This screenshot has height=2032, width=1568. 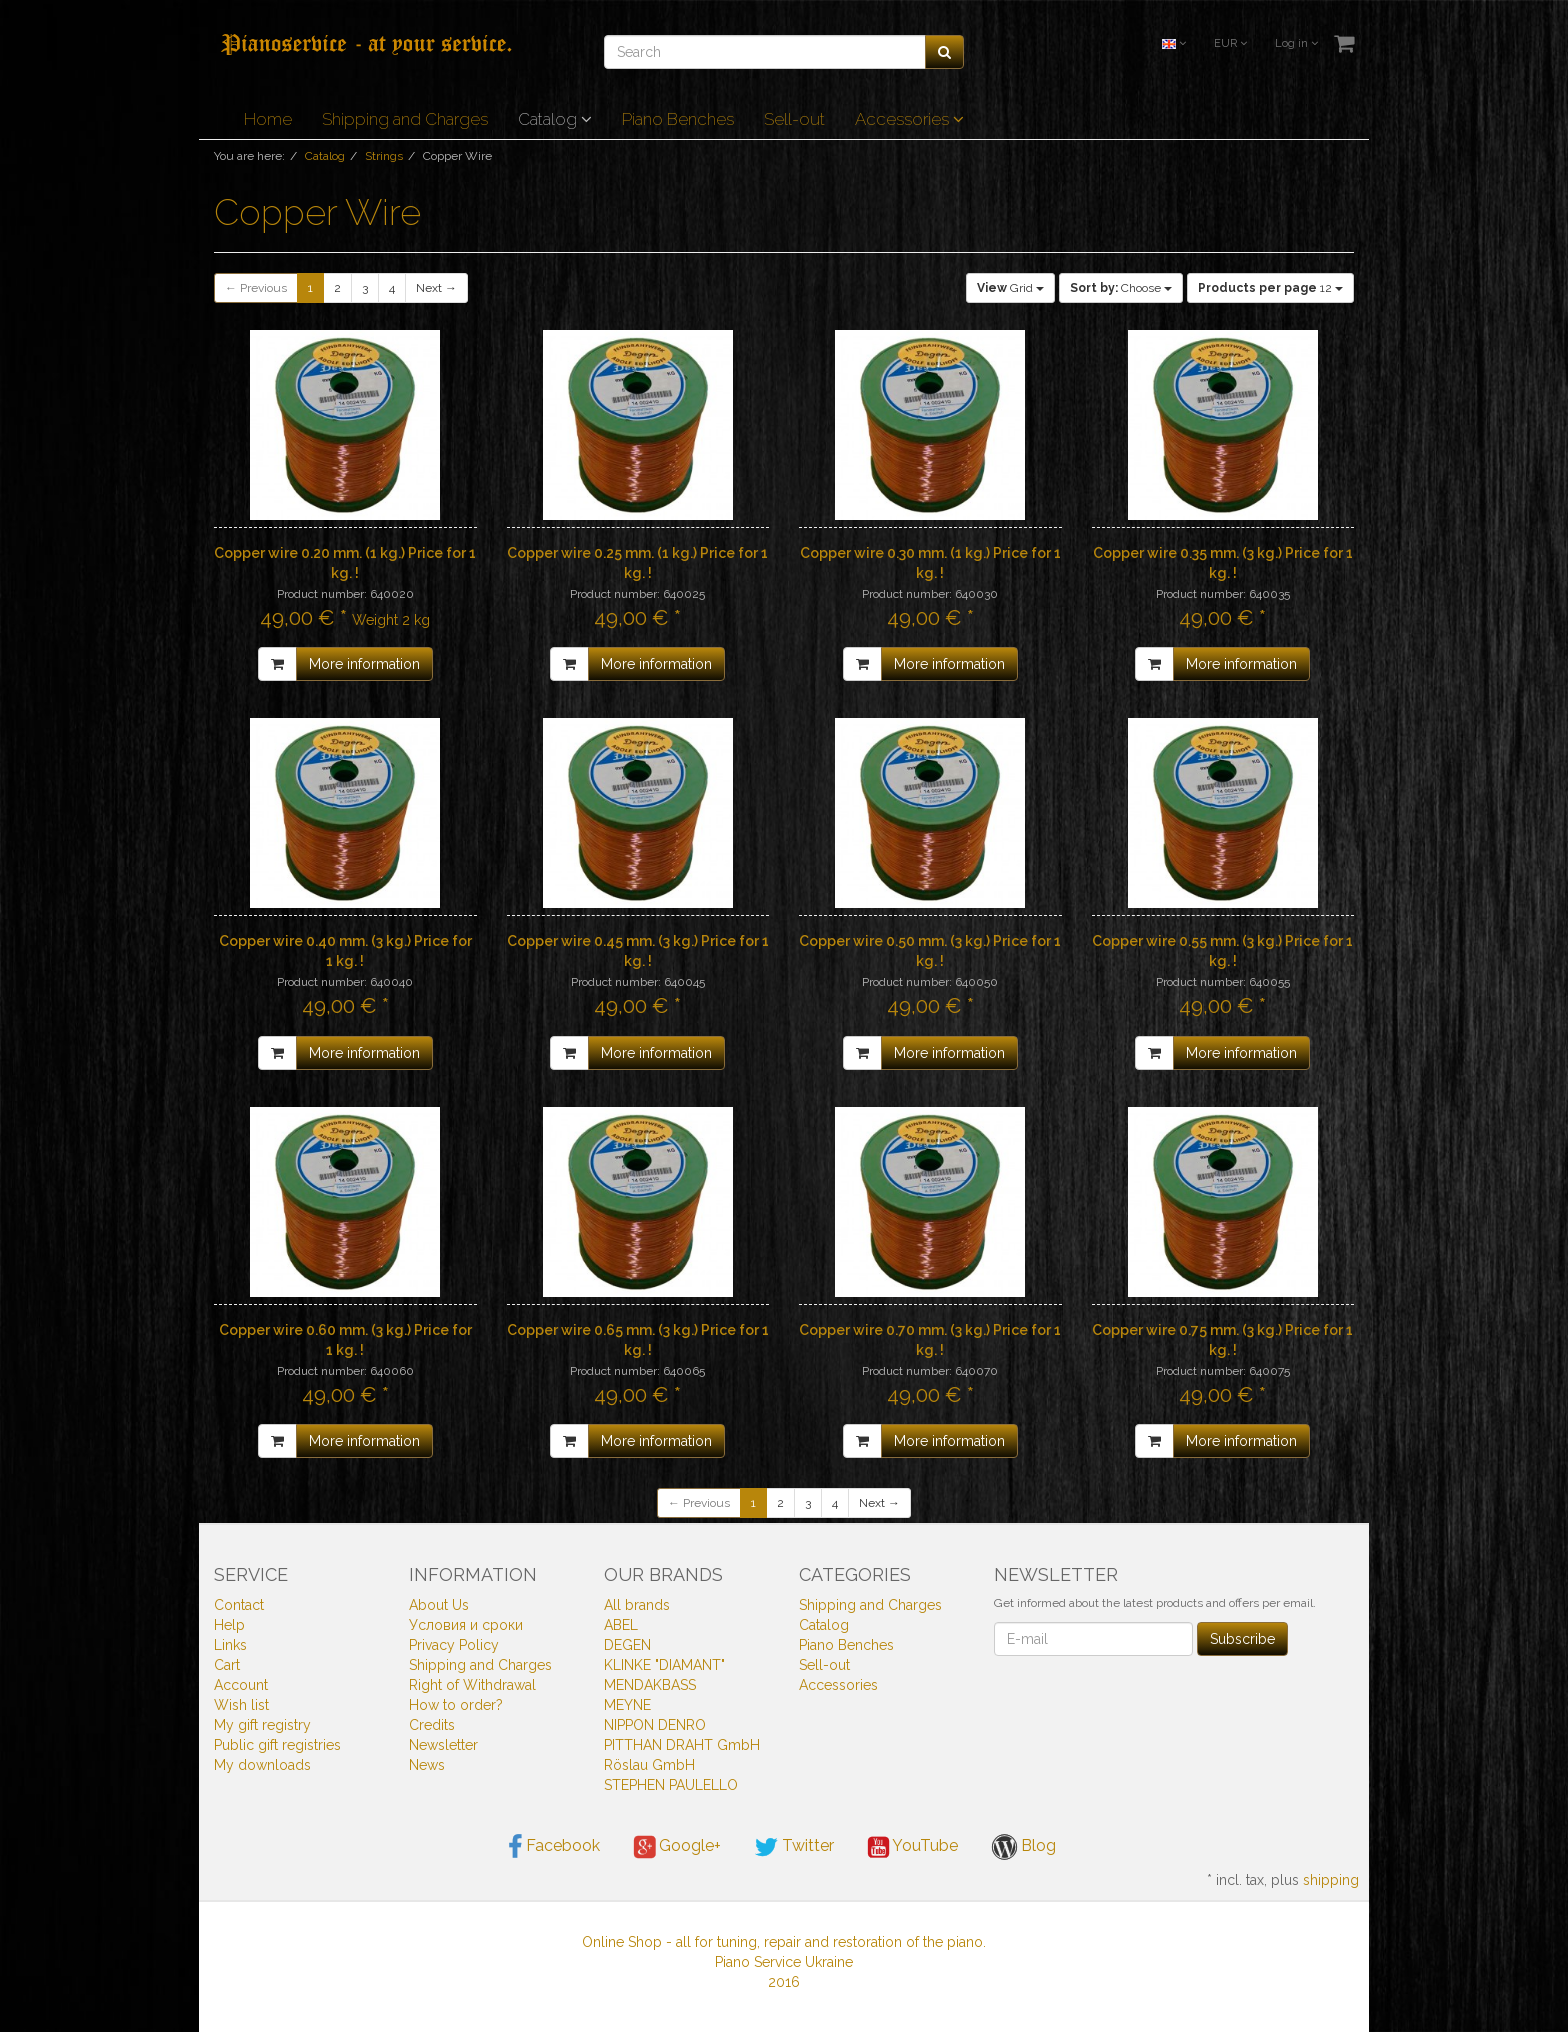 I want to click on Credits, so click(x=432, y=1725).